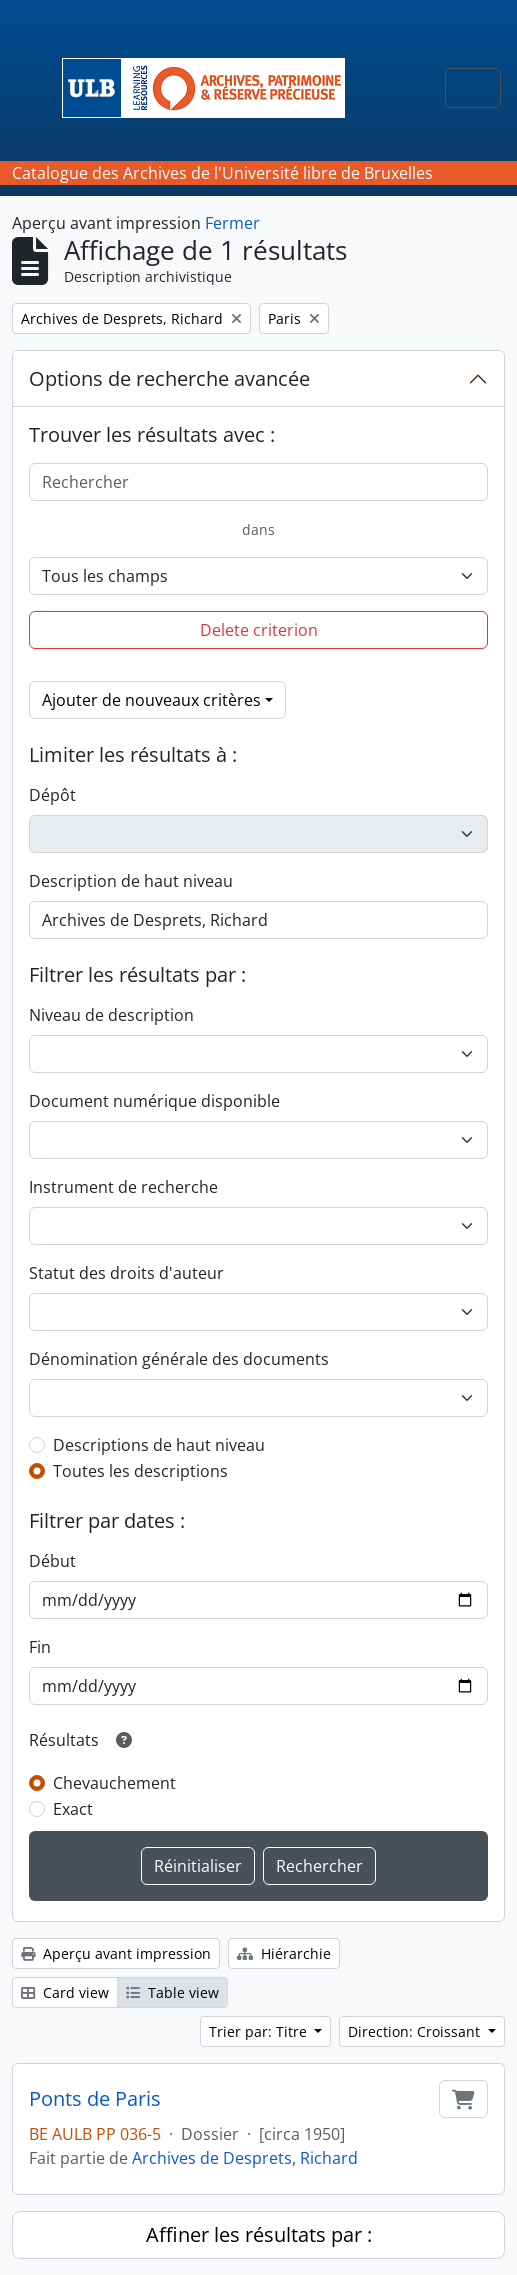 This screenshot has width=517, height=2275. What do you see at coordinates (159, 1445) in the screenshot?
I see `Descriptions de haut niveau` at bounding box center [159, 1445].